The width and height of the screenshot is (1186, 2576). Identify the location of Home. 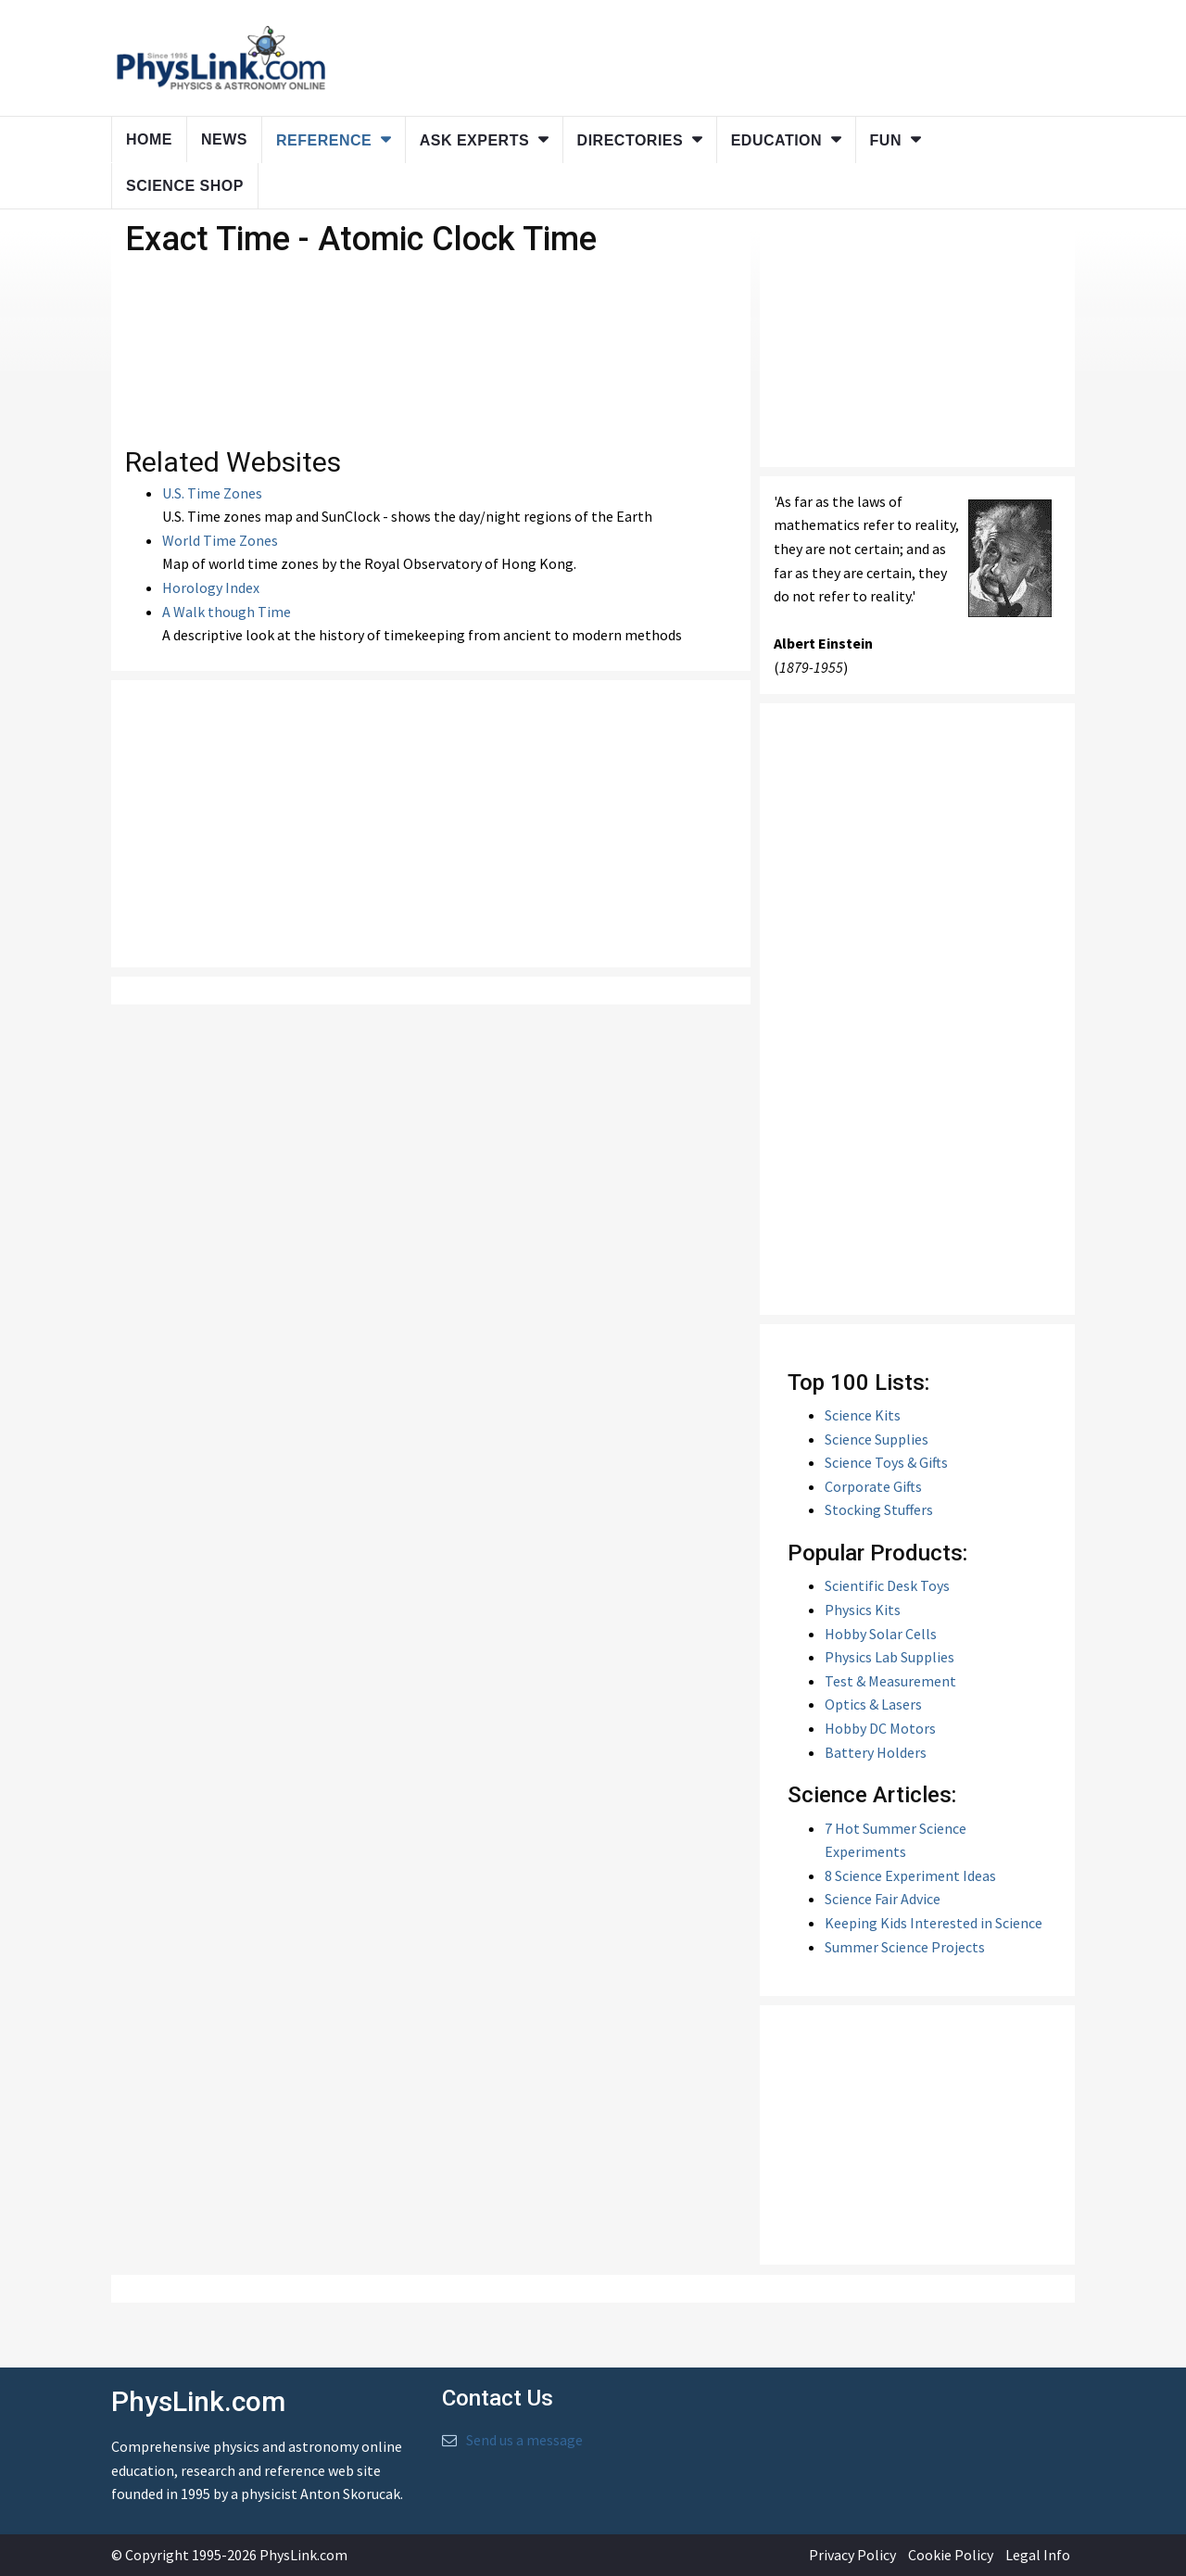
(149, 139).